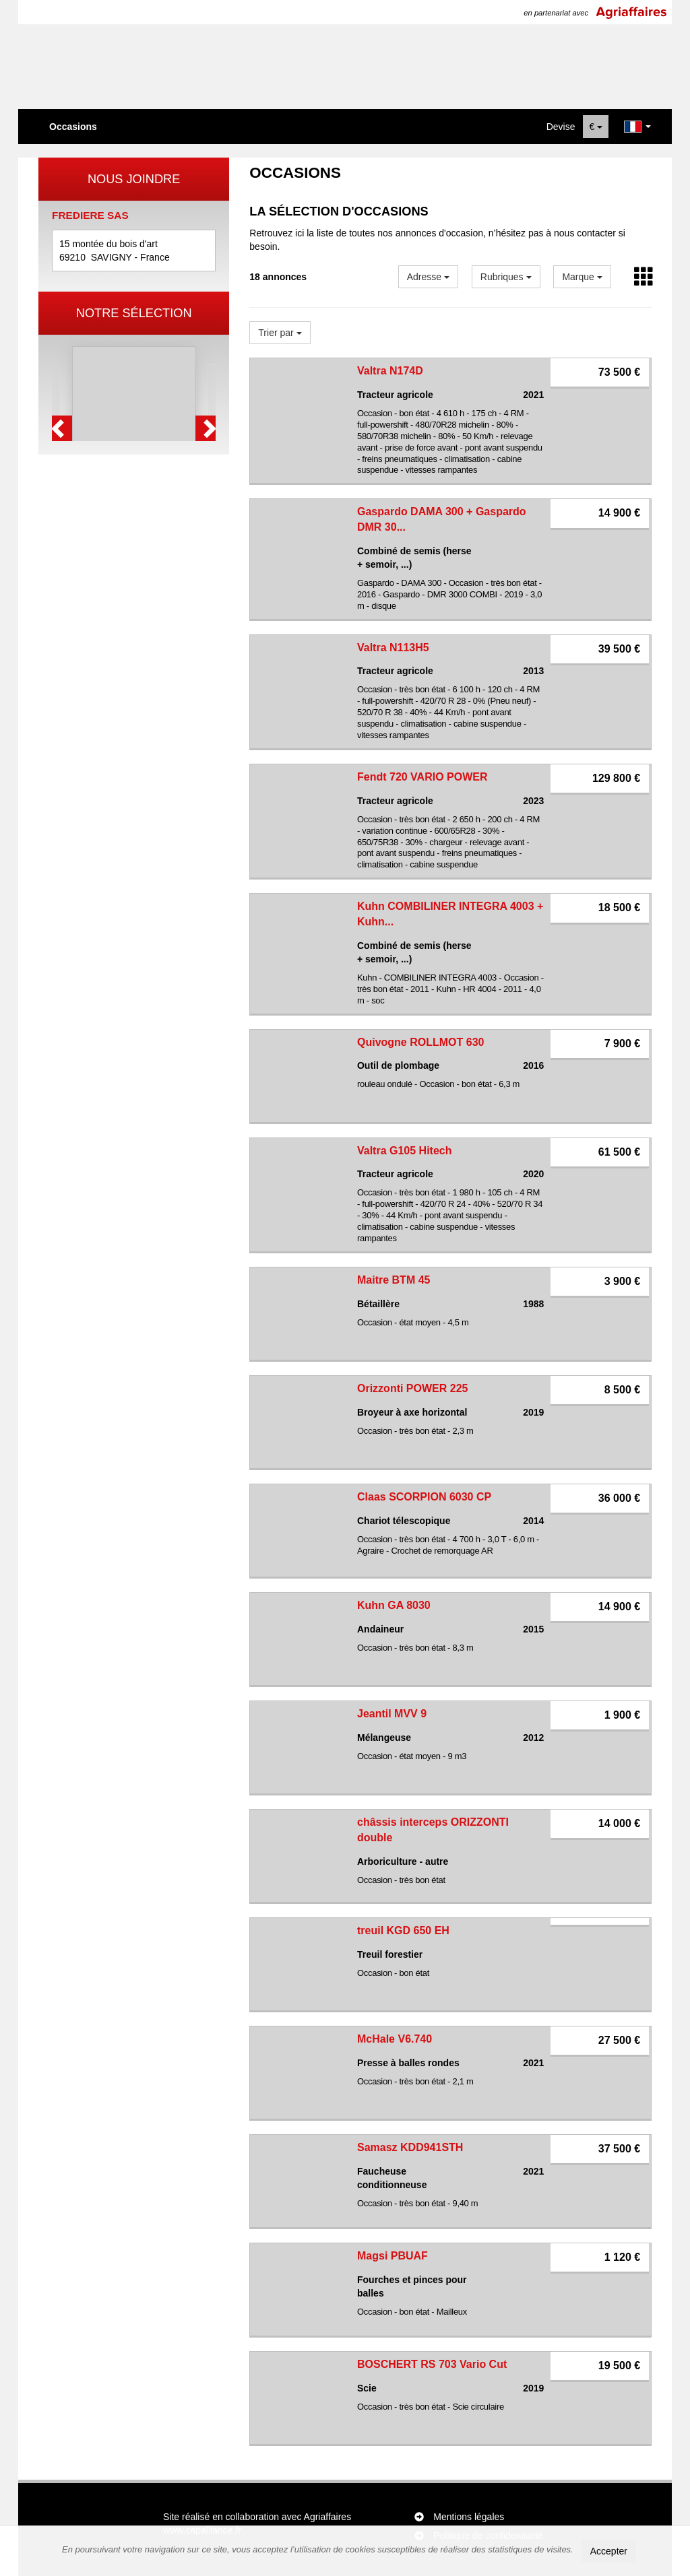 This screenshot has width=690, height=2576. I want to click on Marque, so click(582, 276).